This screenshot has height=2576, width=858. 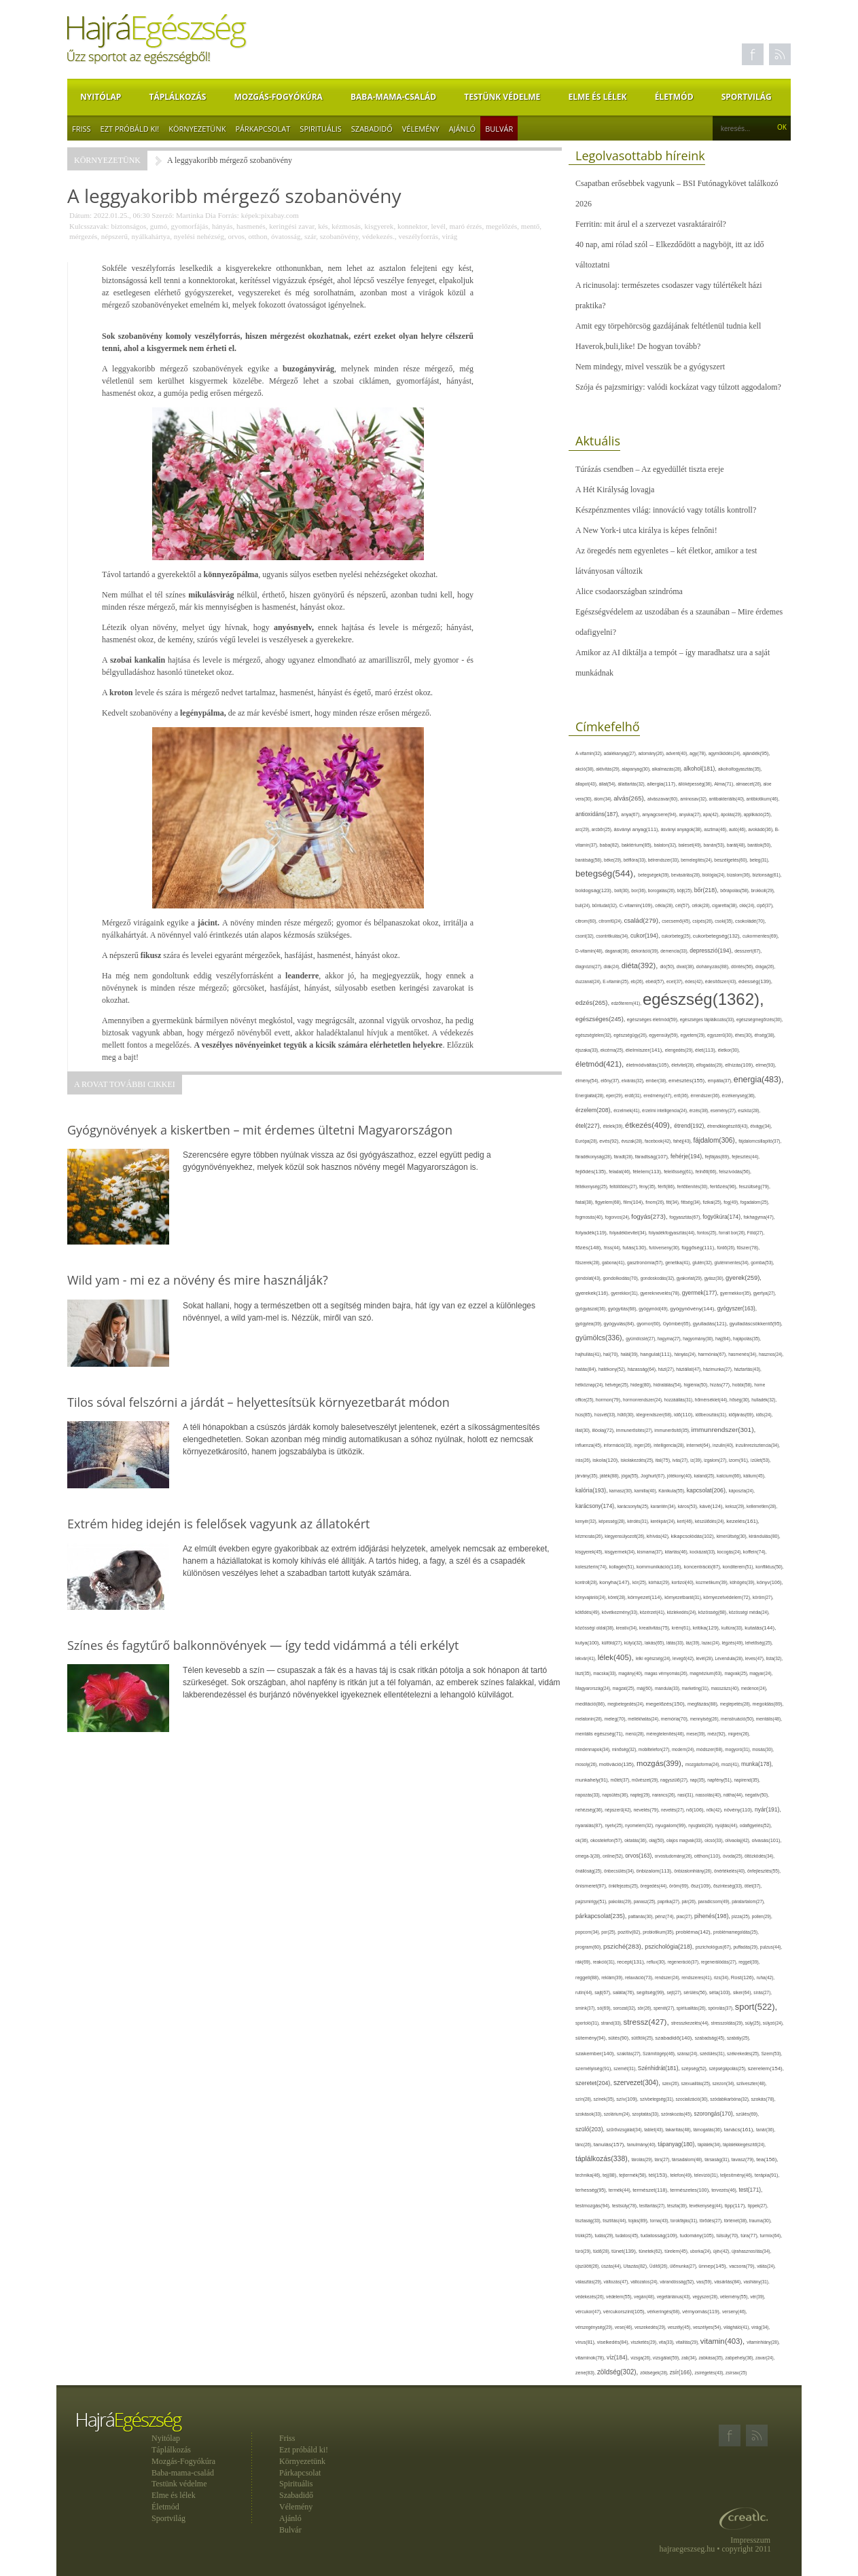 What do you see at coordinates (764, 1293) in the screenshot?
I see `gyertya(27),` at bounding box center [764, 1293].